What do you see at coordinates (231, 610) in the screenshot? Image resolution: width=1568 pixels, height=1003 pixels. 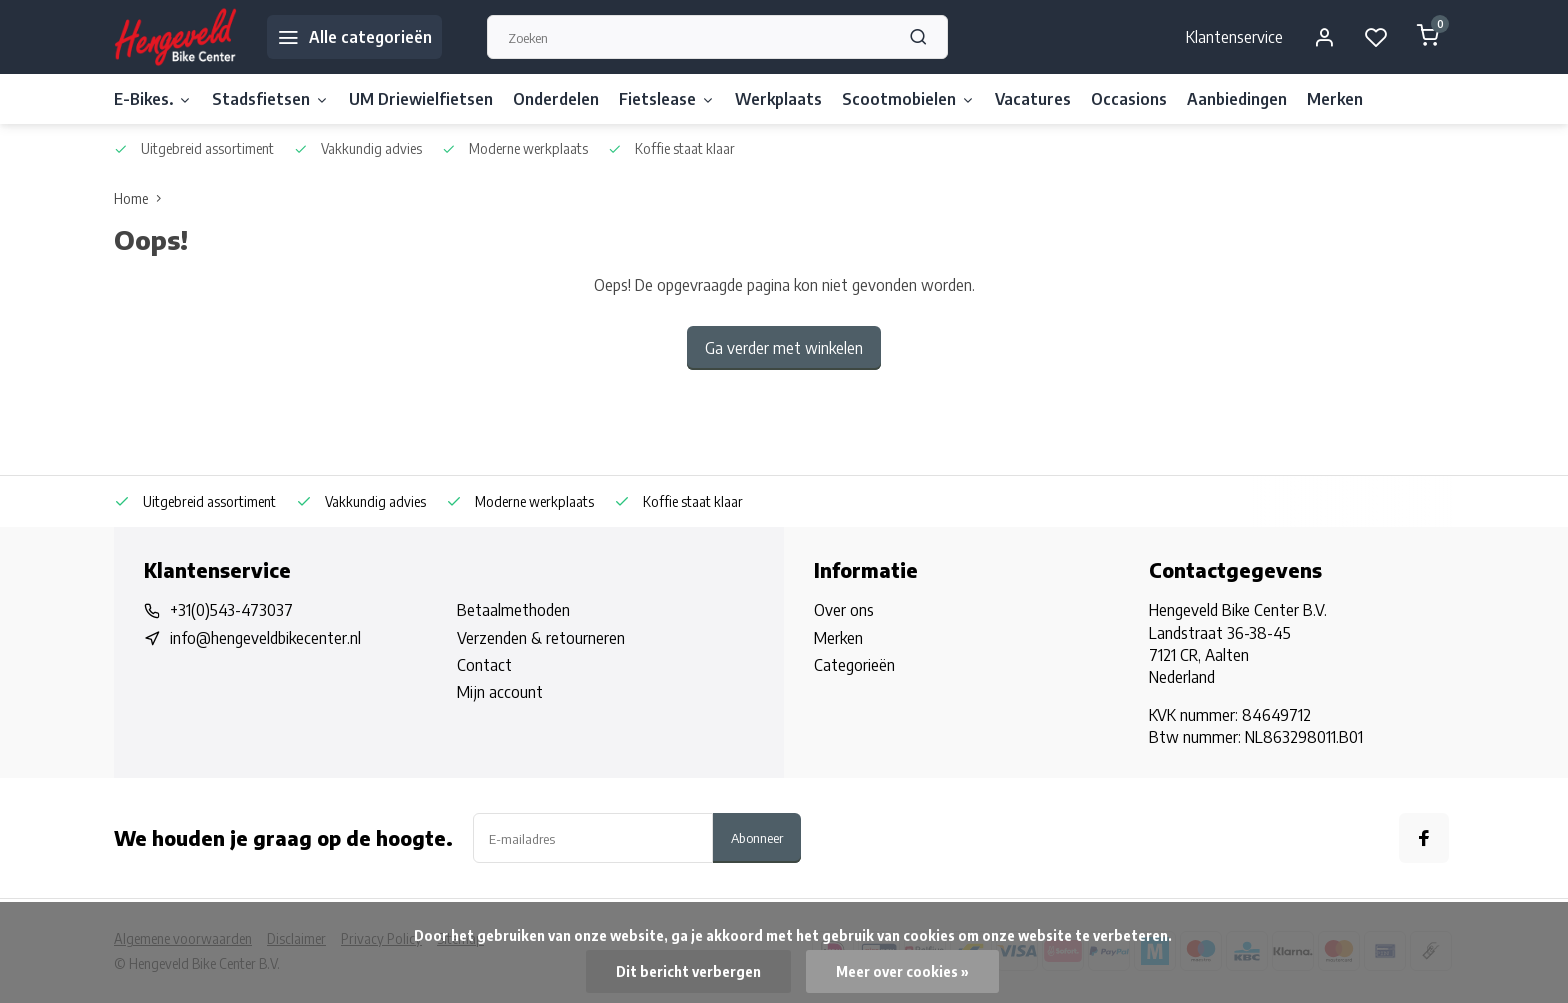 I see `+31(0)543-473037` at bounding box center [231, 610].